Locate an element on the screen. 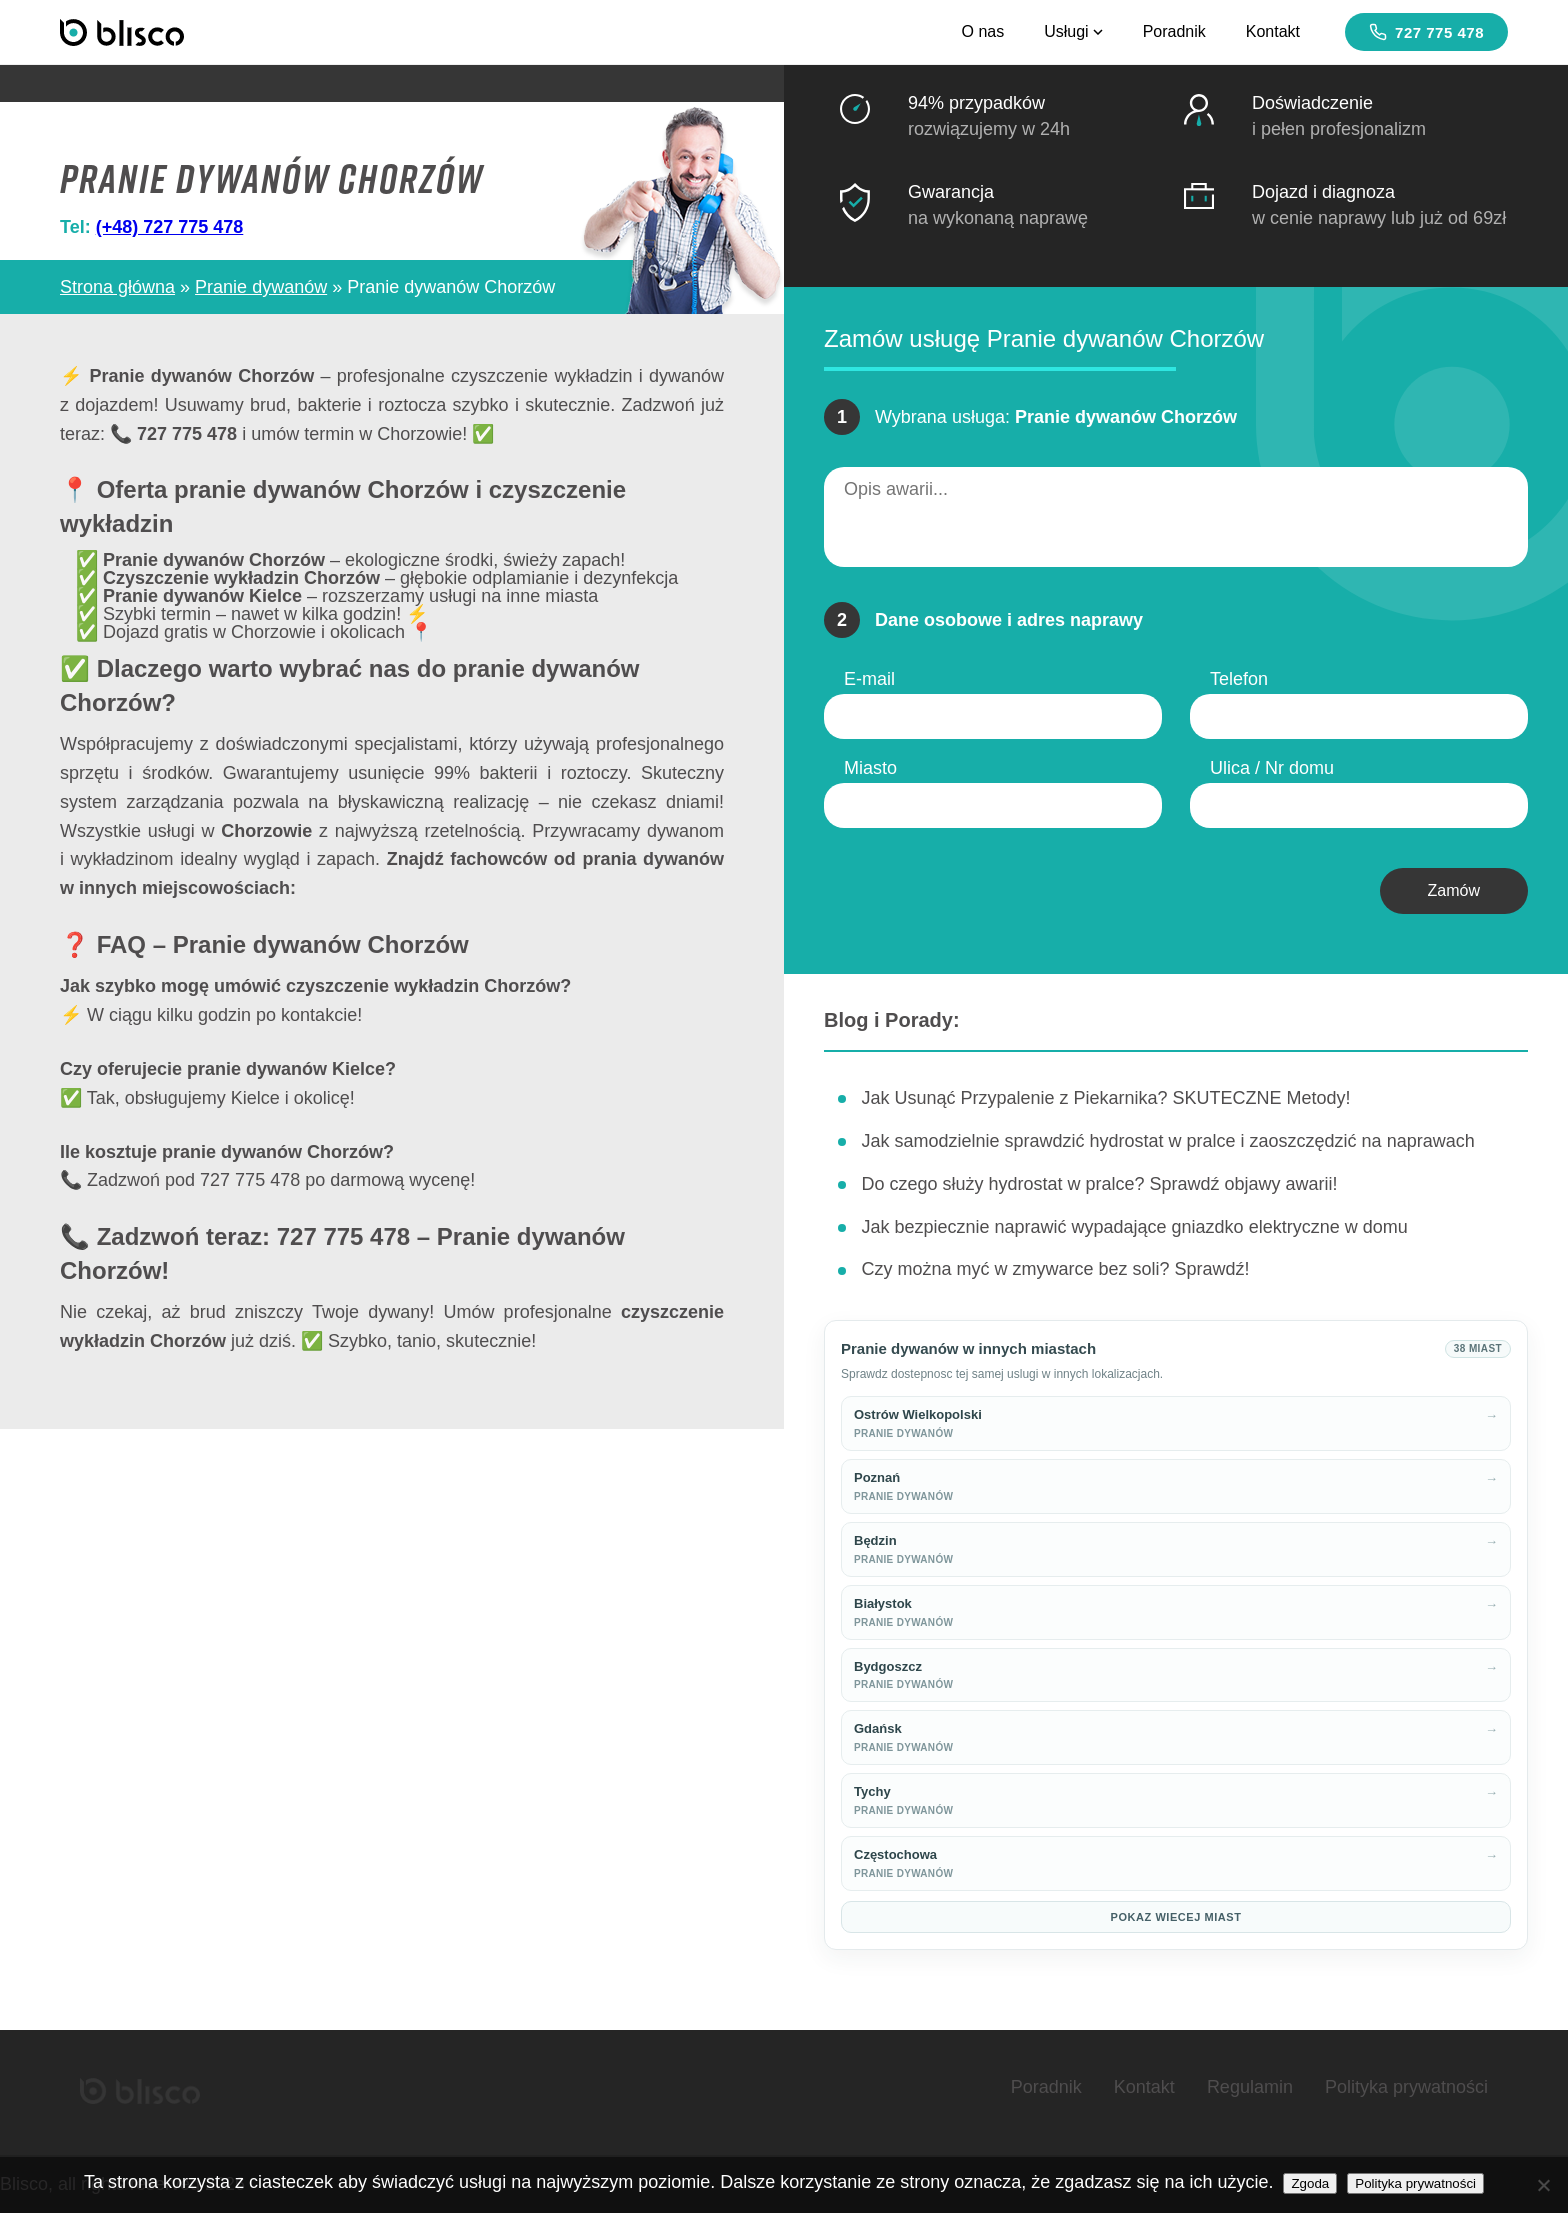 This screenshot has height=2213, width=1568. Zgoda is located at coordinates (1310, 2183).